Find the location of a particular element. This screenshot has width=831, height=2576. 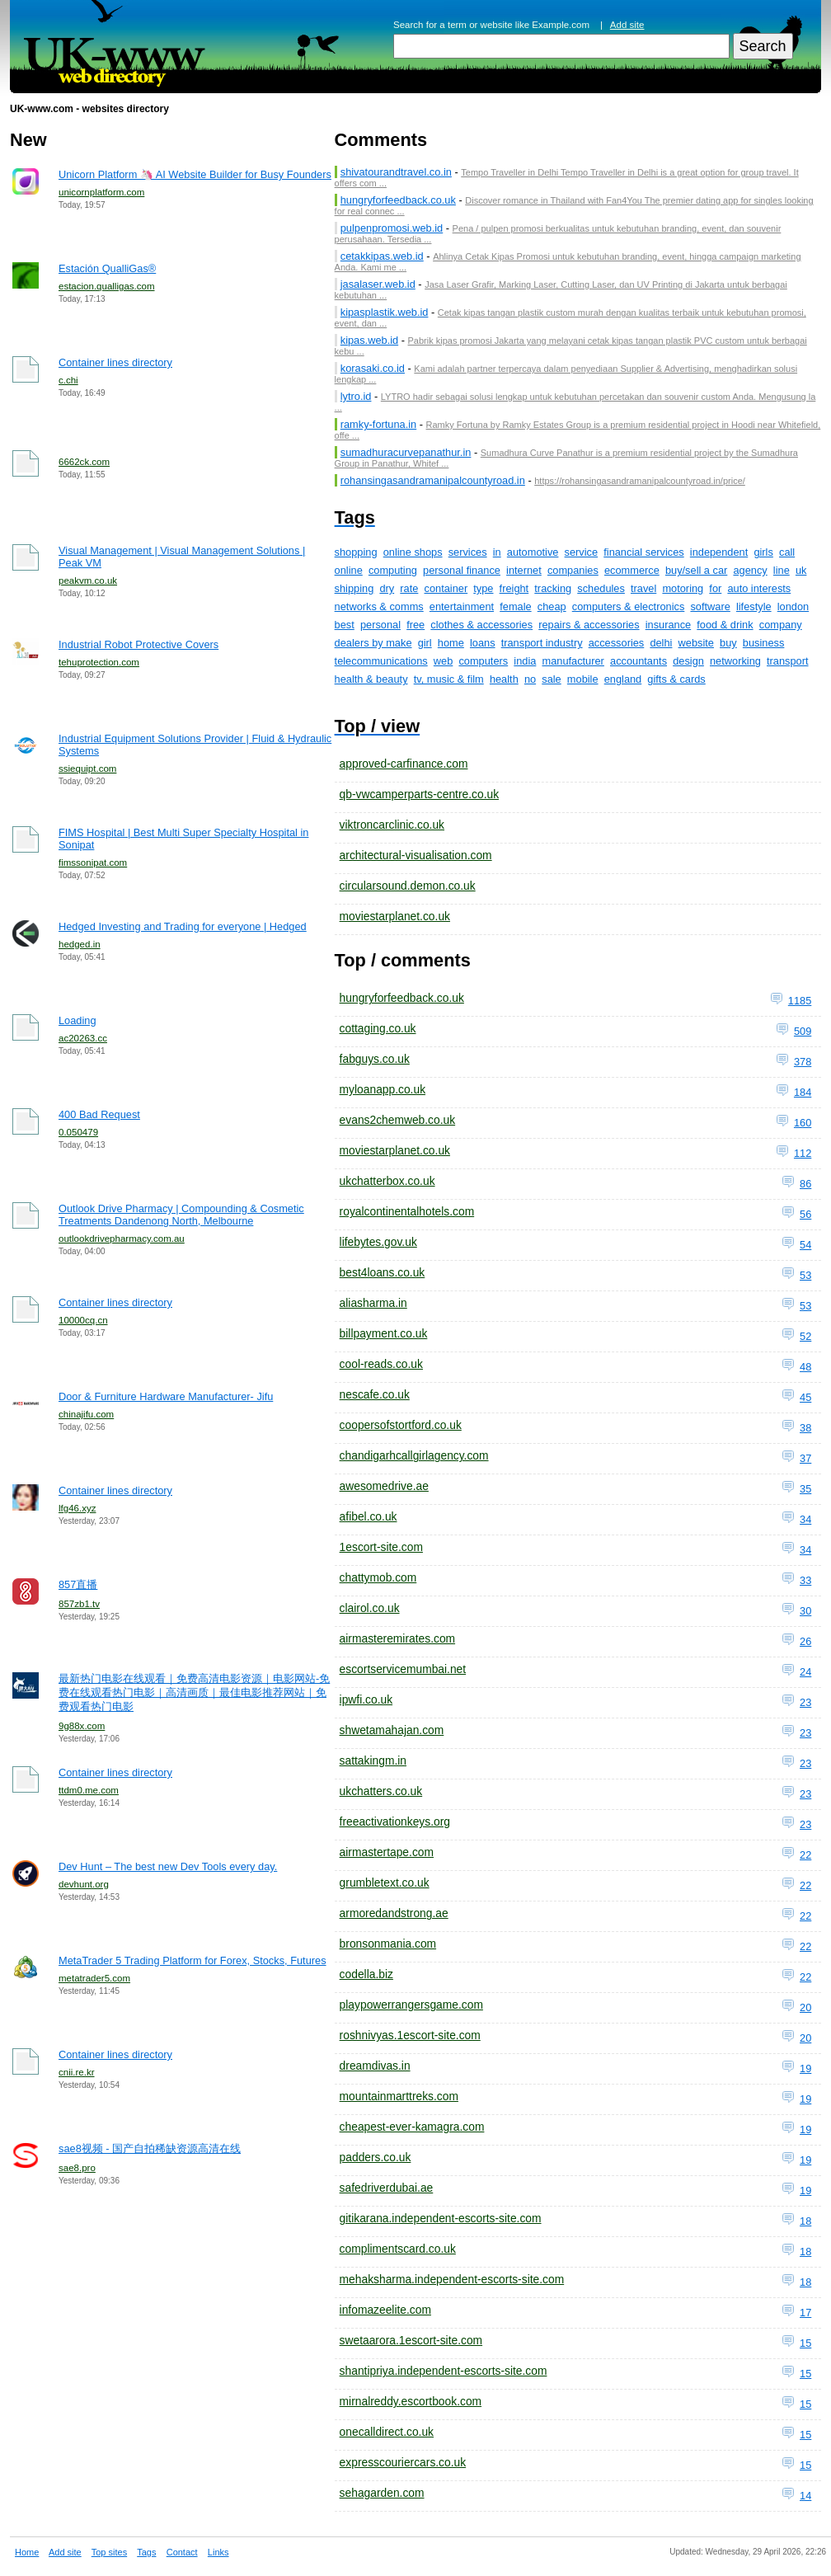

playpowerrangersgame.com is located at coordinates (411, 2004).